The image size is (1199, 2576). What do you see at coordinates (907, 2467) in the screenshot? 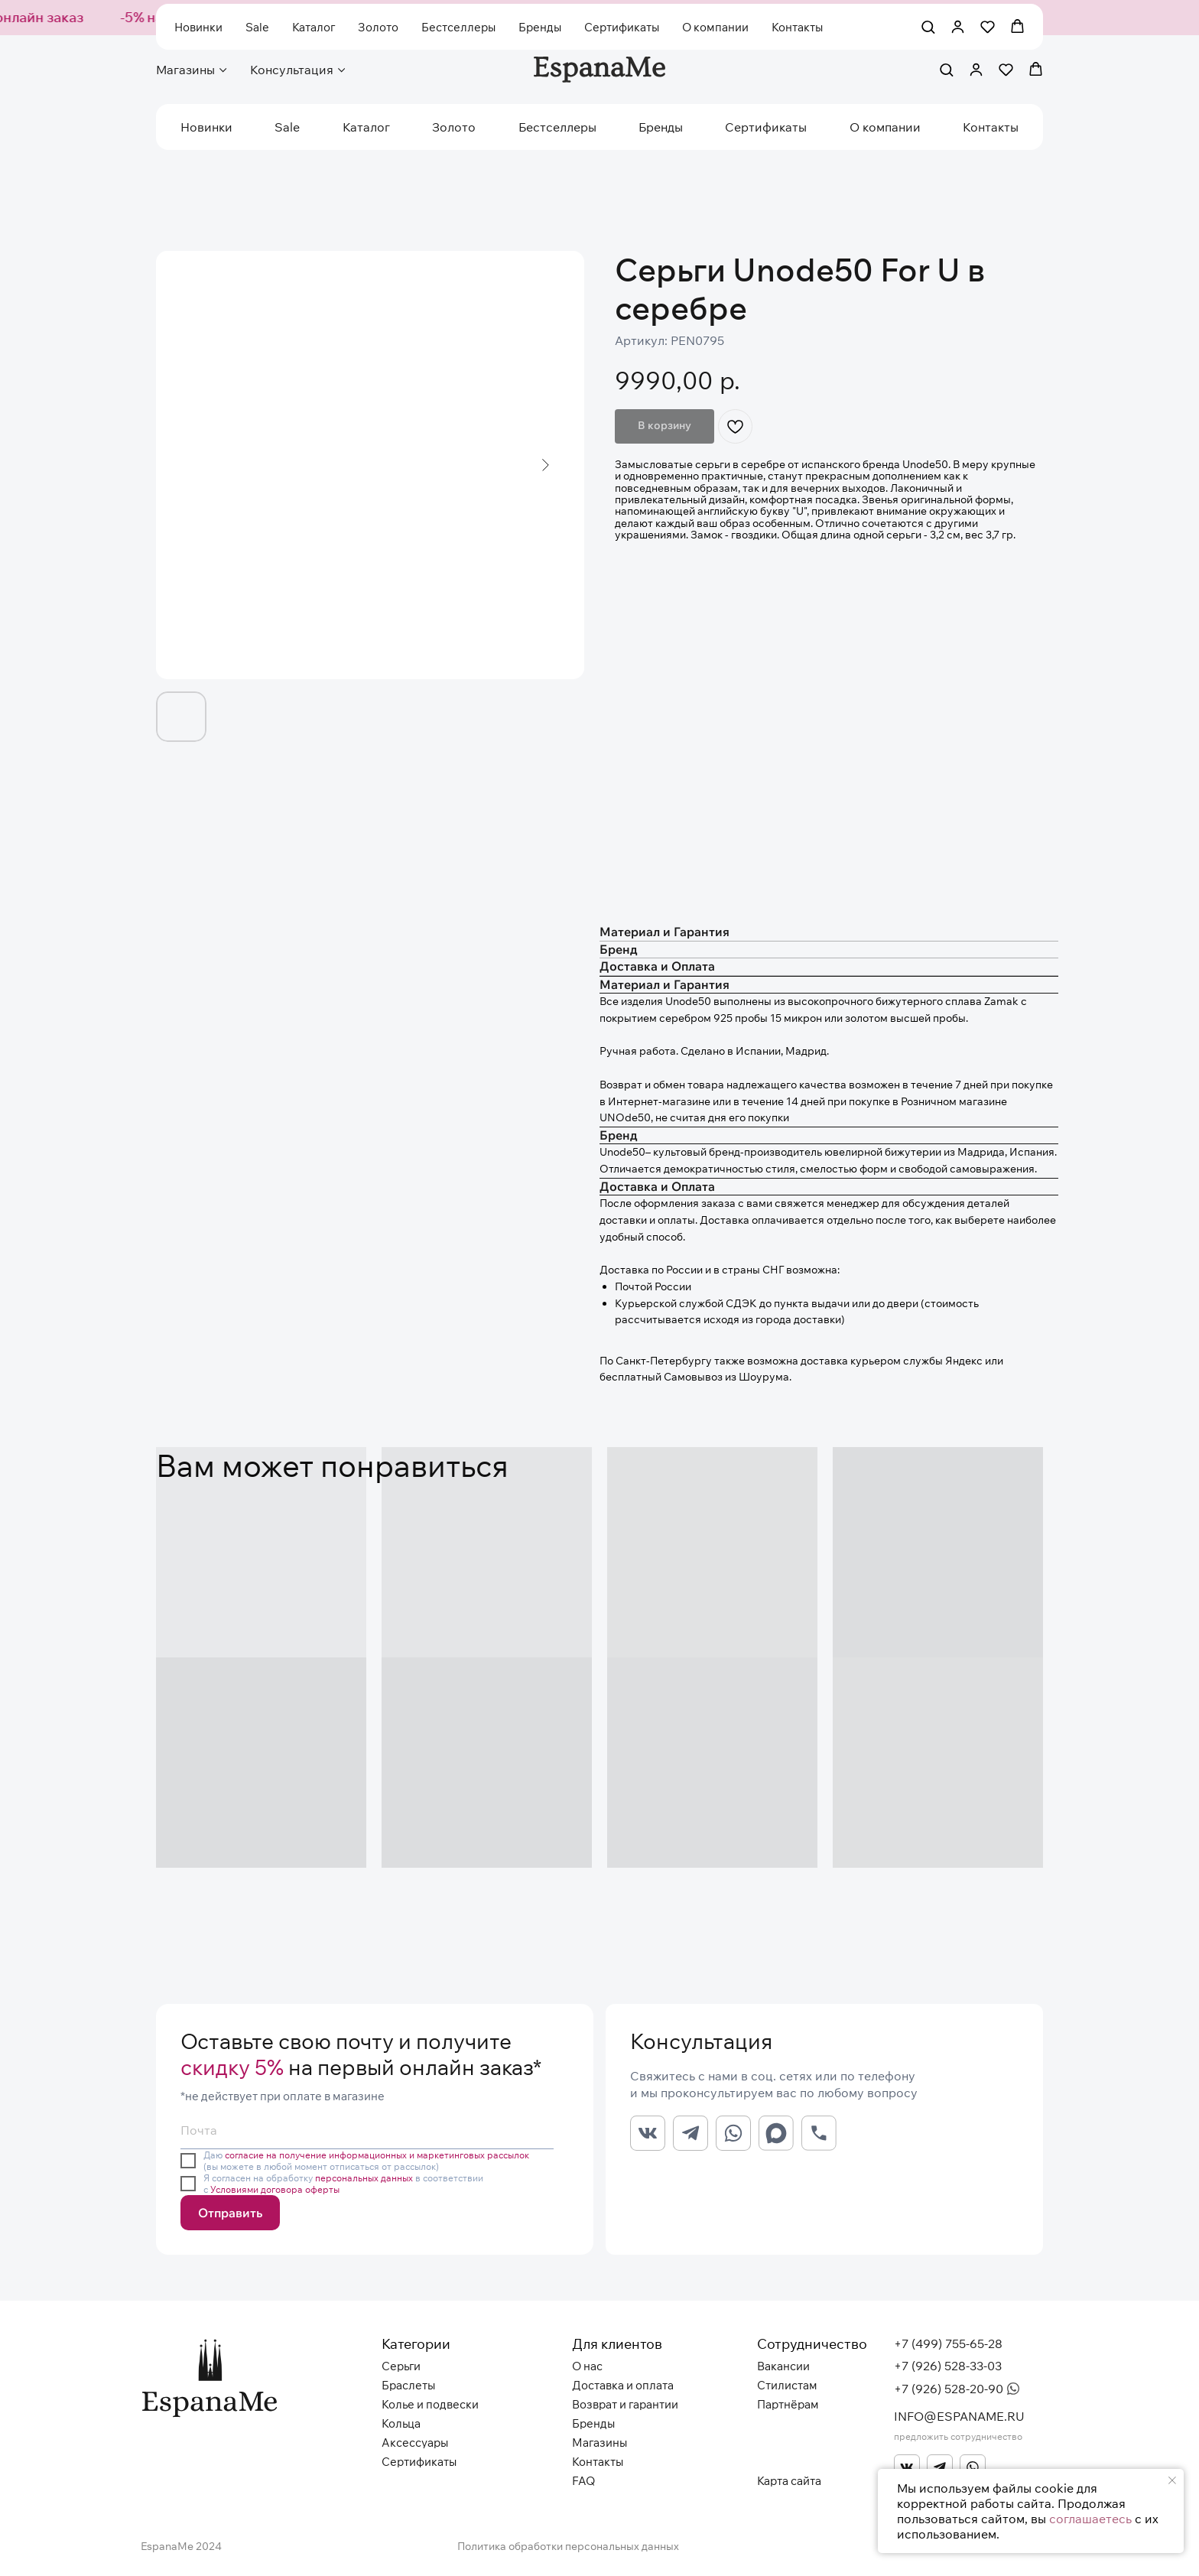
I see `[img]` at bounding box center [907, 2467].